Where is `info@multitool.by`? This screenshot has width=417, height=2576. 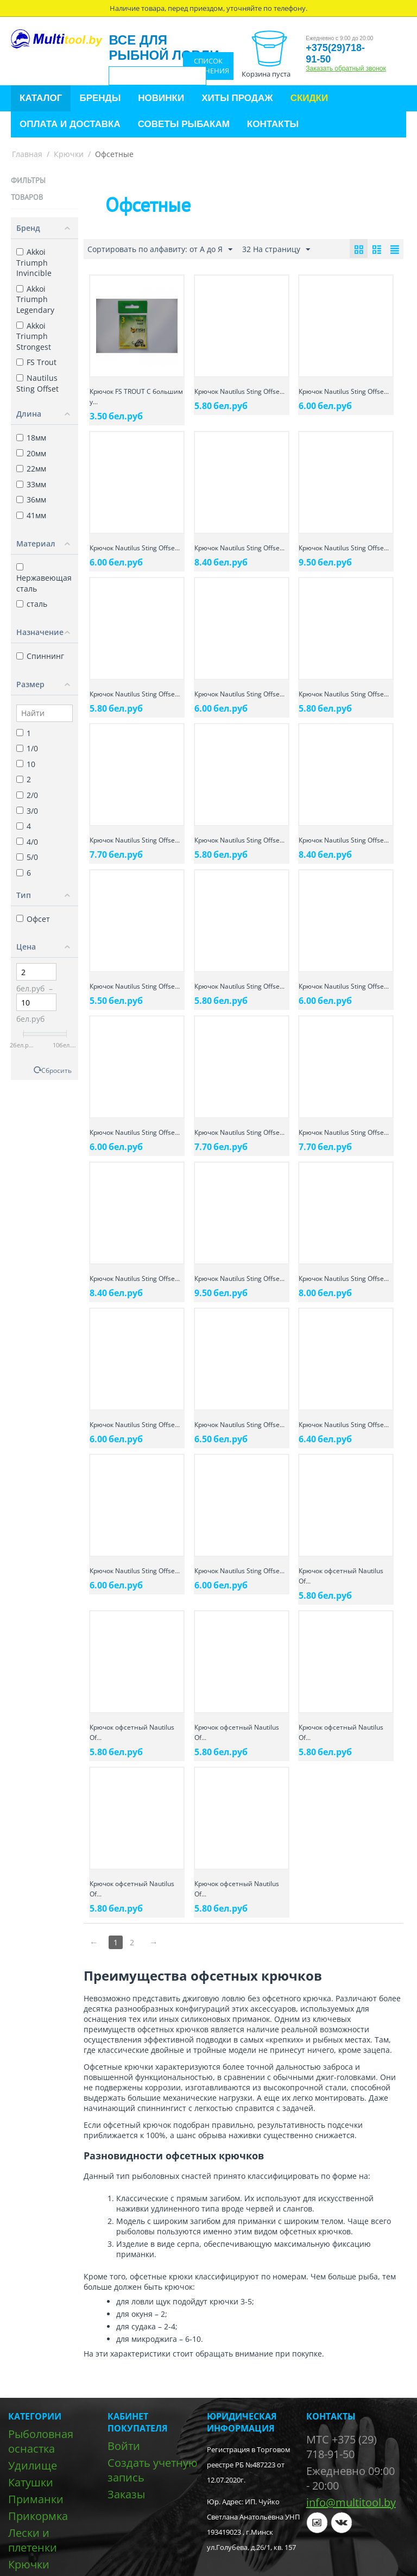
info@multitool.by is located at coordinates (351, 2502).